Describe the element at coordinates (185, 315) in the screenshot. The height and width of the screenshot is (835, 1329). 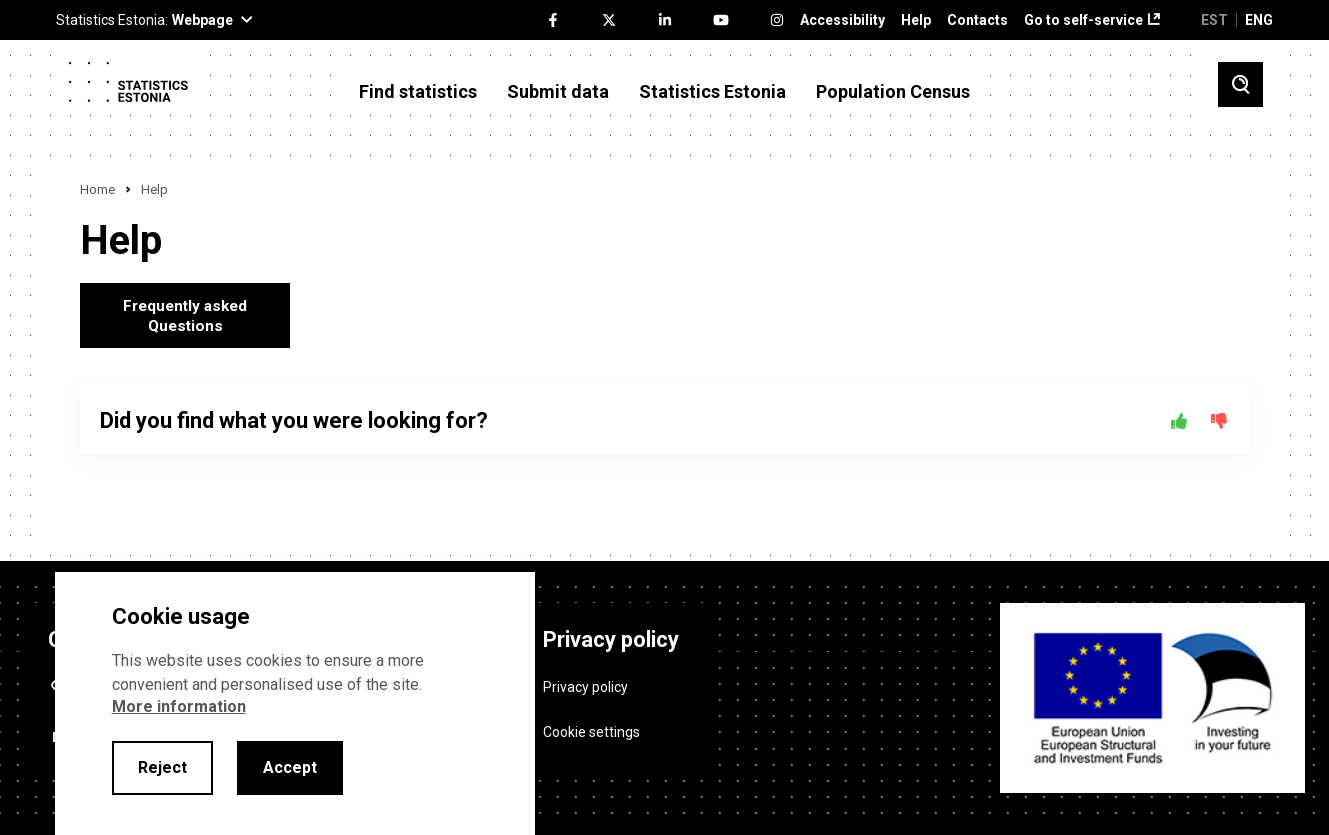
I see `Frequently asked Questions` at that location.